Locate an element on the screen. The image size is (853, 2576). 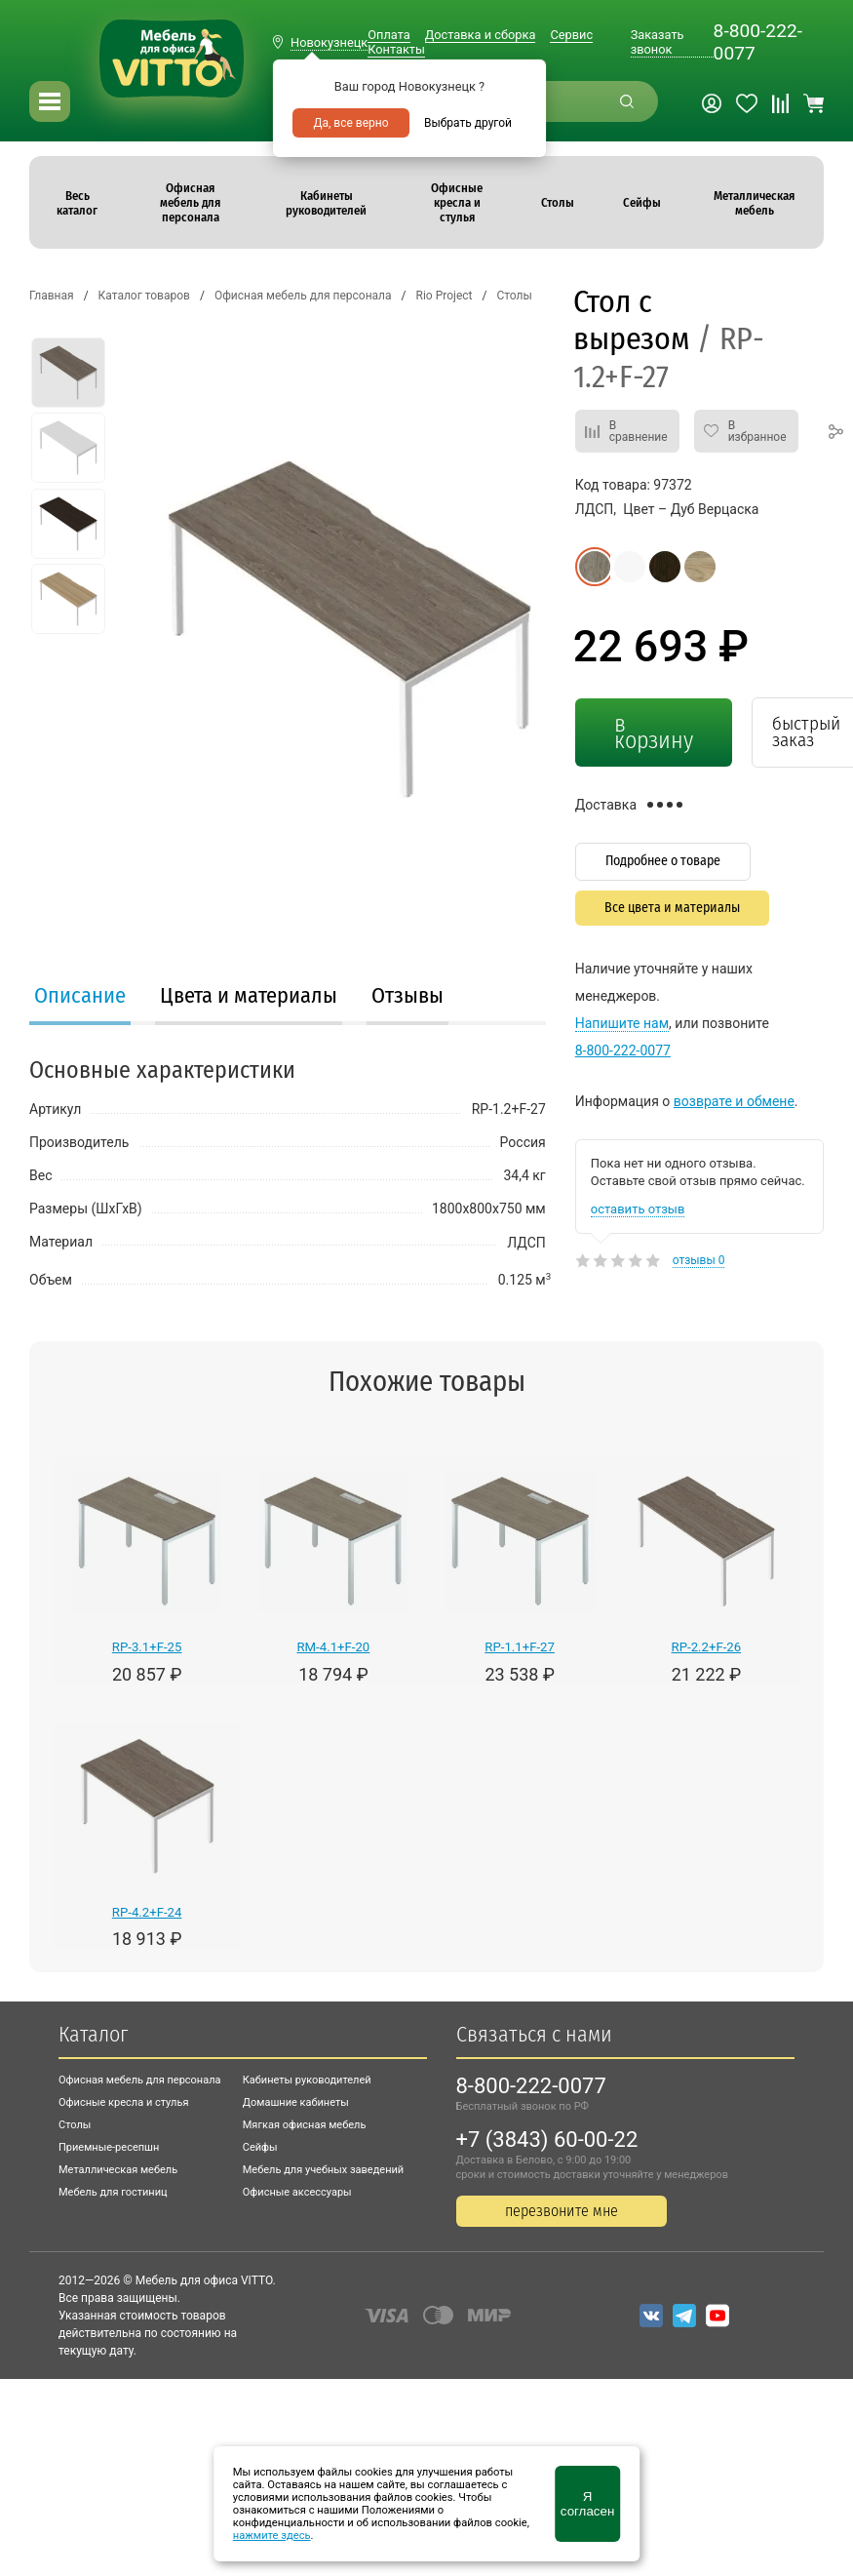
Описание [presentation] is located at coordinates (80, 995).